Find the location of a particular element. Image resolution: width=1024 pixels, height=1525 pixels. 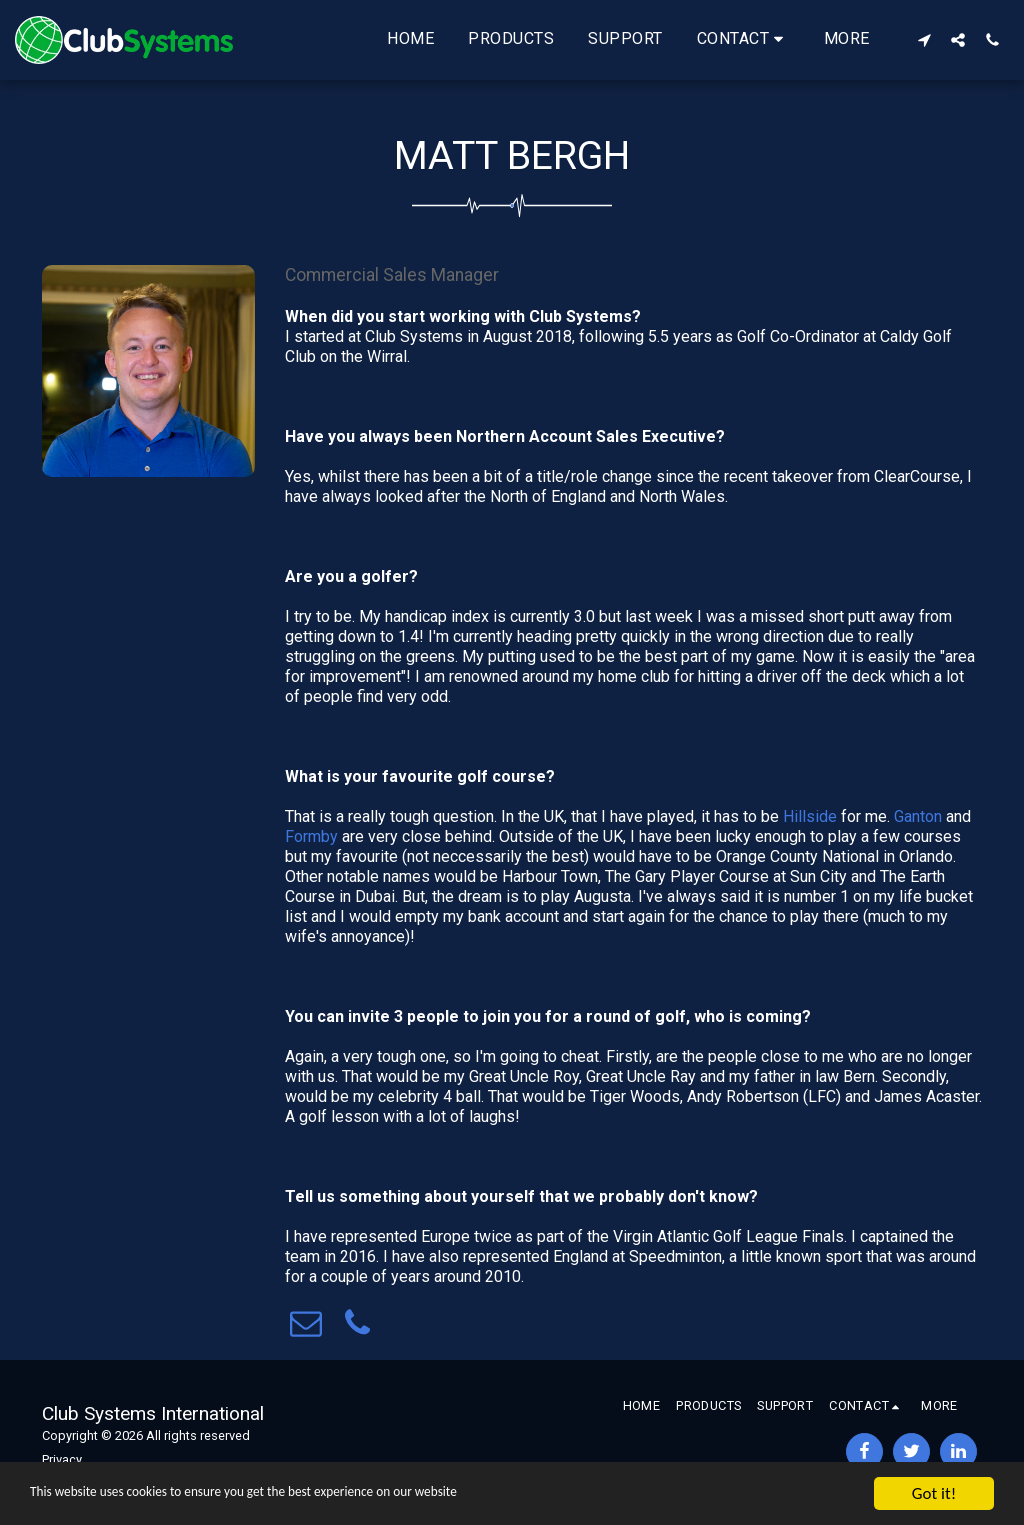

[button] is located at coordinates (743, 40).